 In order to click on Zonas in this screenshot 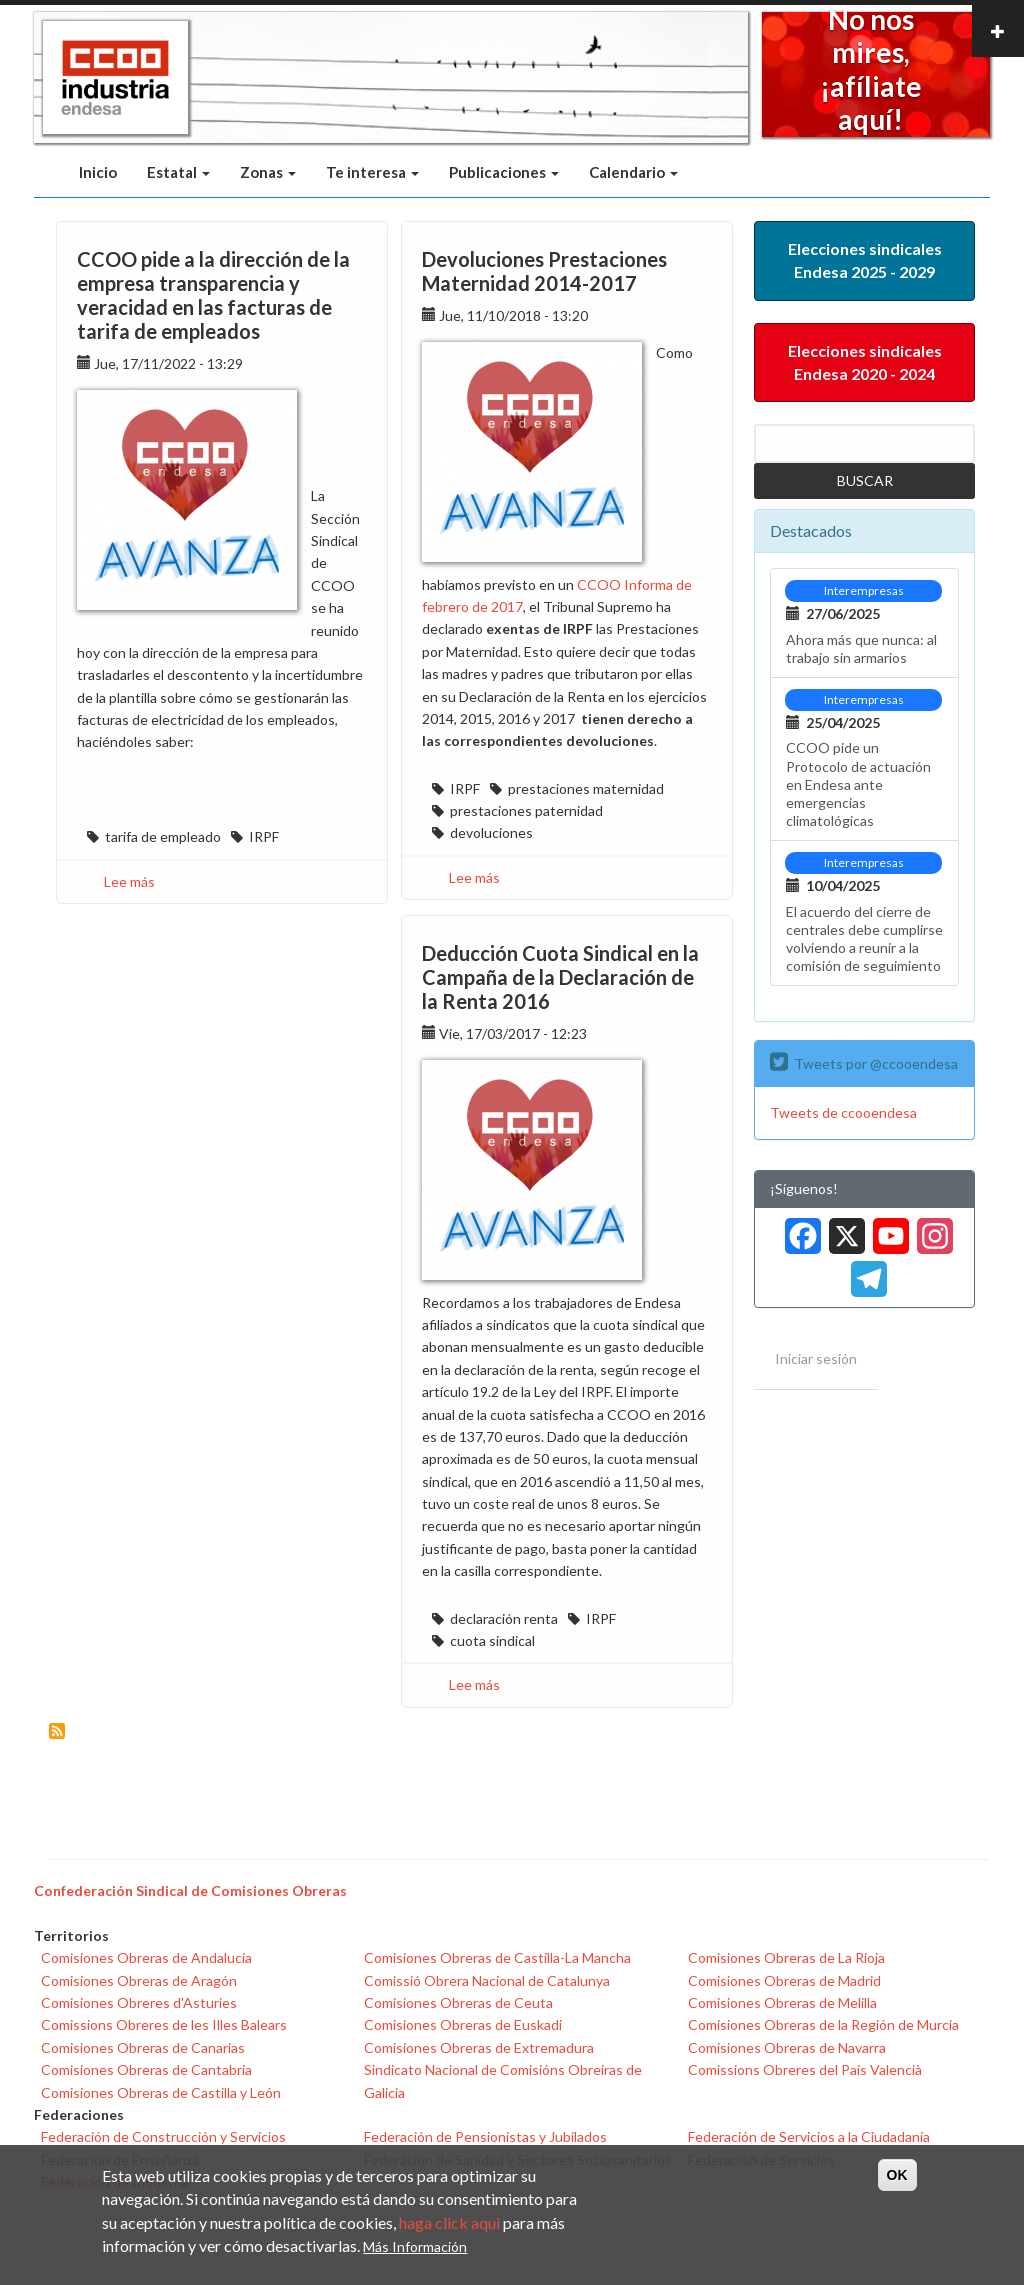, I will do `click(268, 172)`.